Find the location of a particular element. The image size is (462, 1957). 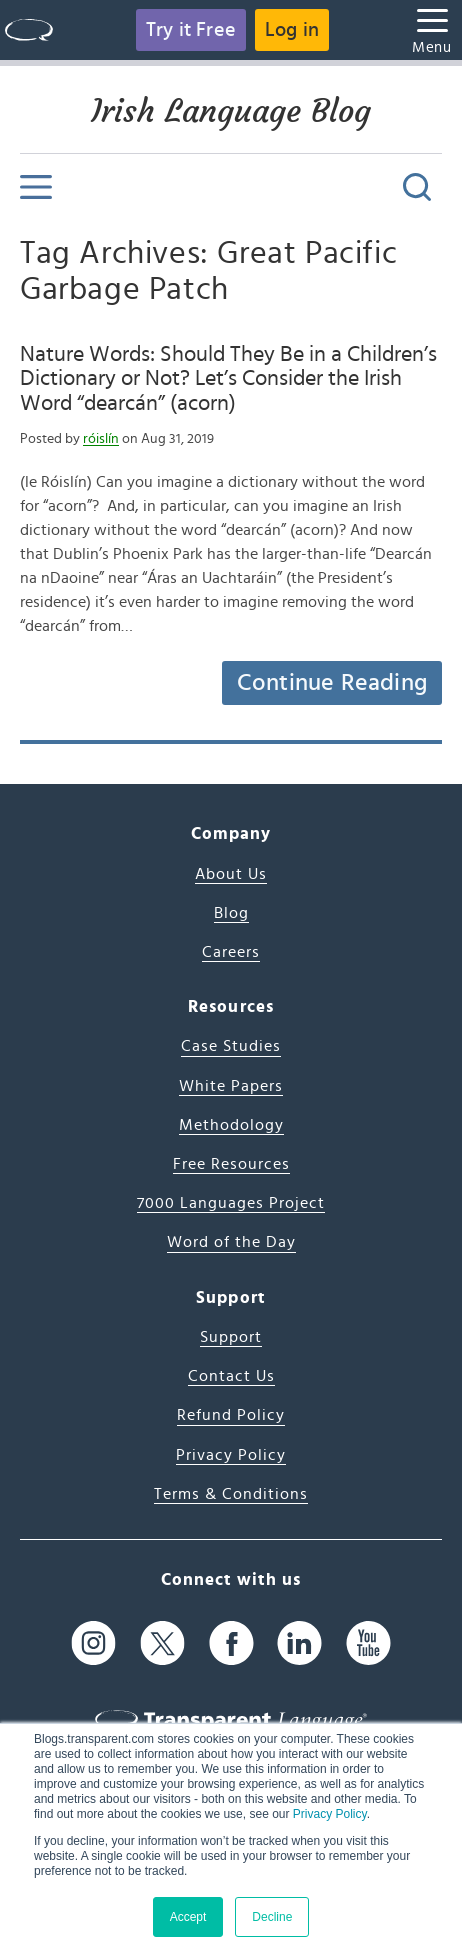

Terms & Conditions is located at coordinates (231, 1494).